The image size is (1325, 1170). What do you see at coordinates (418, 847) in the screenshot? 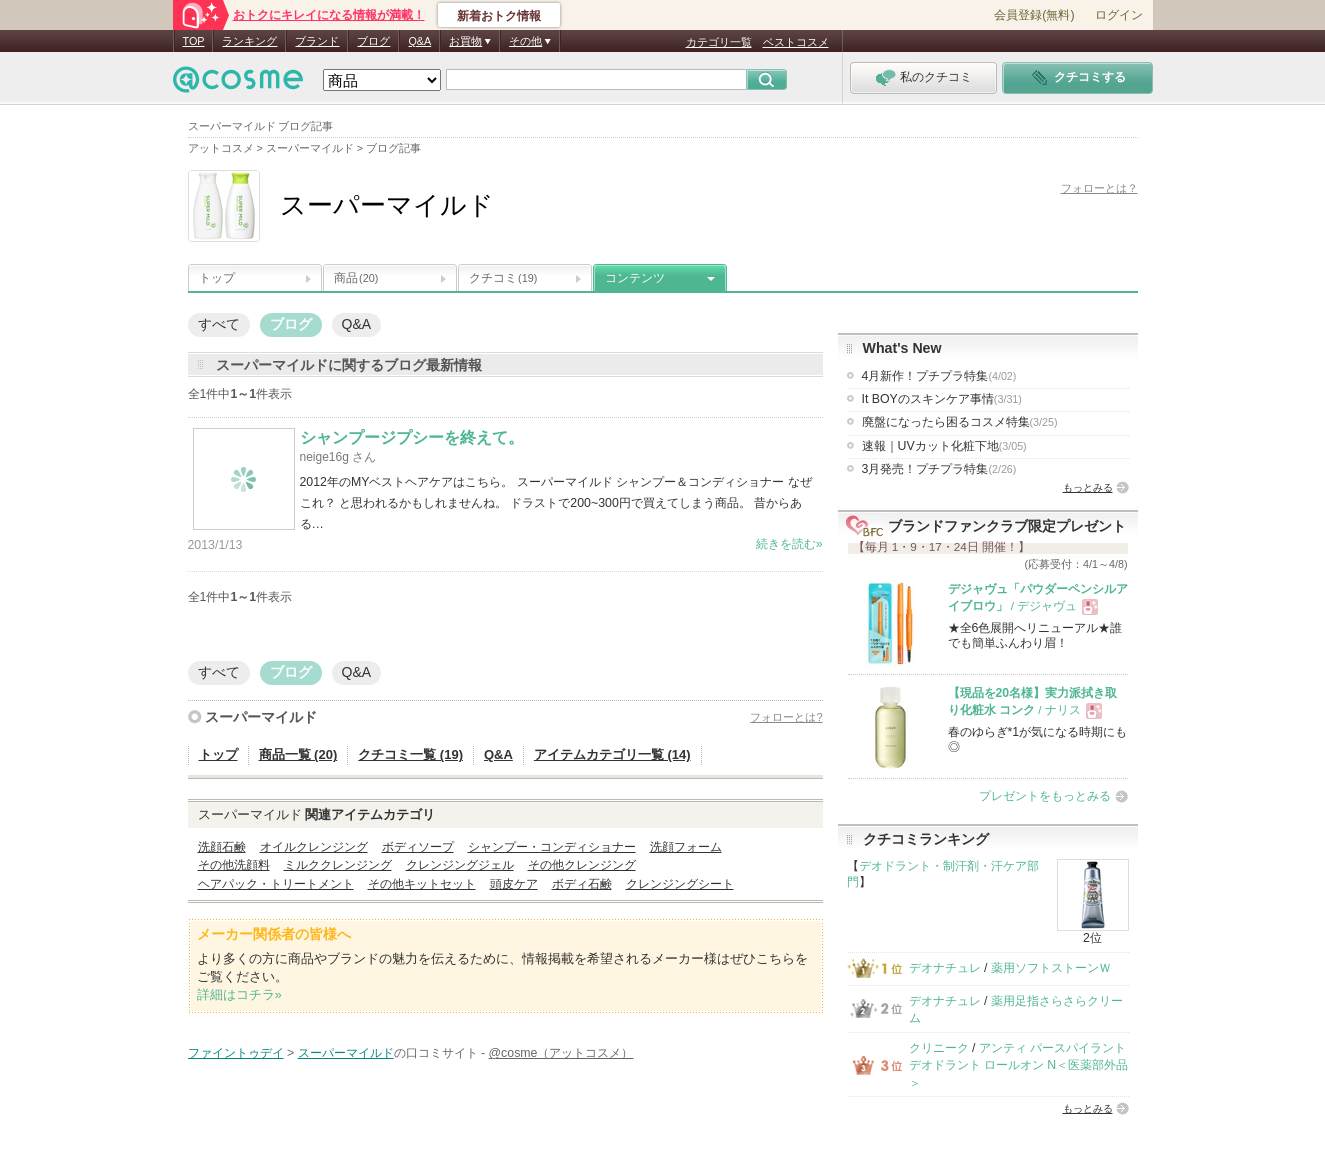
I see `ボディソープ` at bounding box center [418, 847].